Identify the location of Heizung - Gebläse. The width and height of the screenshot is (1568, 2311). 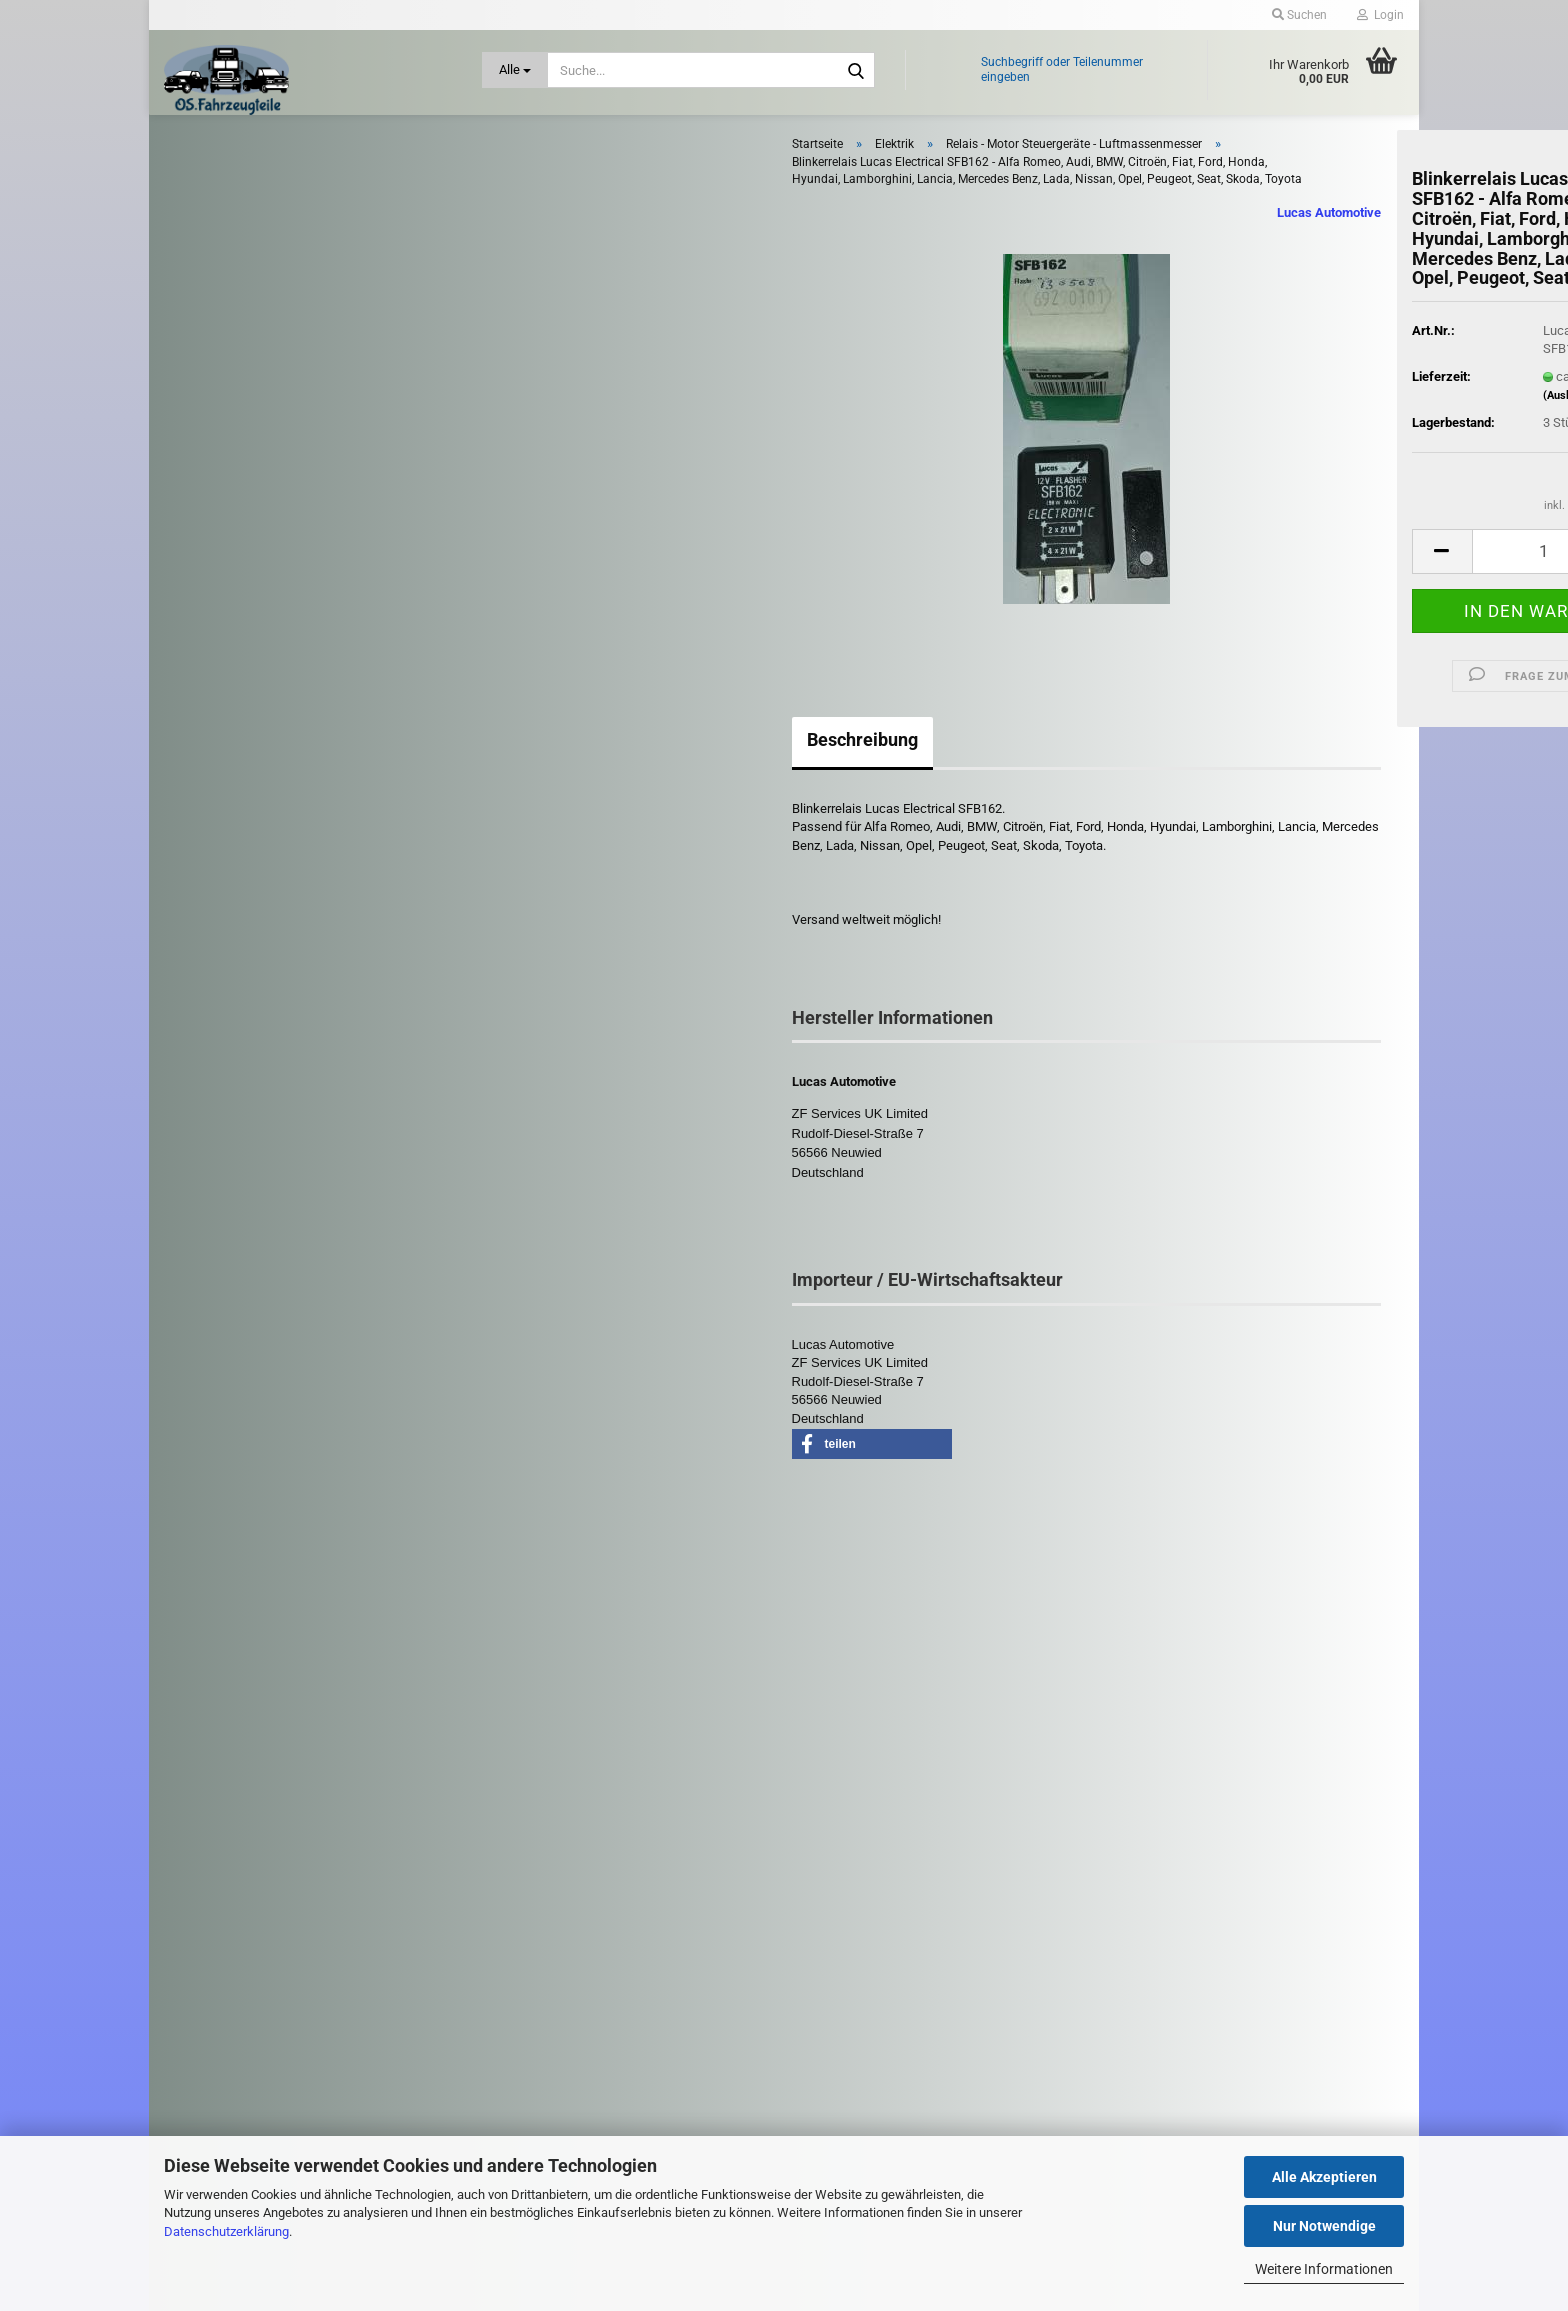
(250, 834).